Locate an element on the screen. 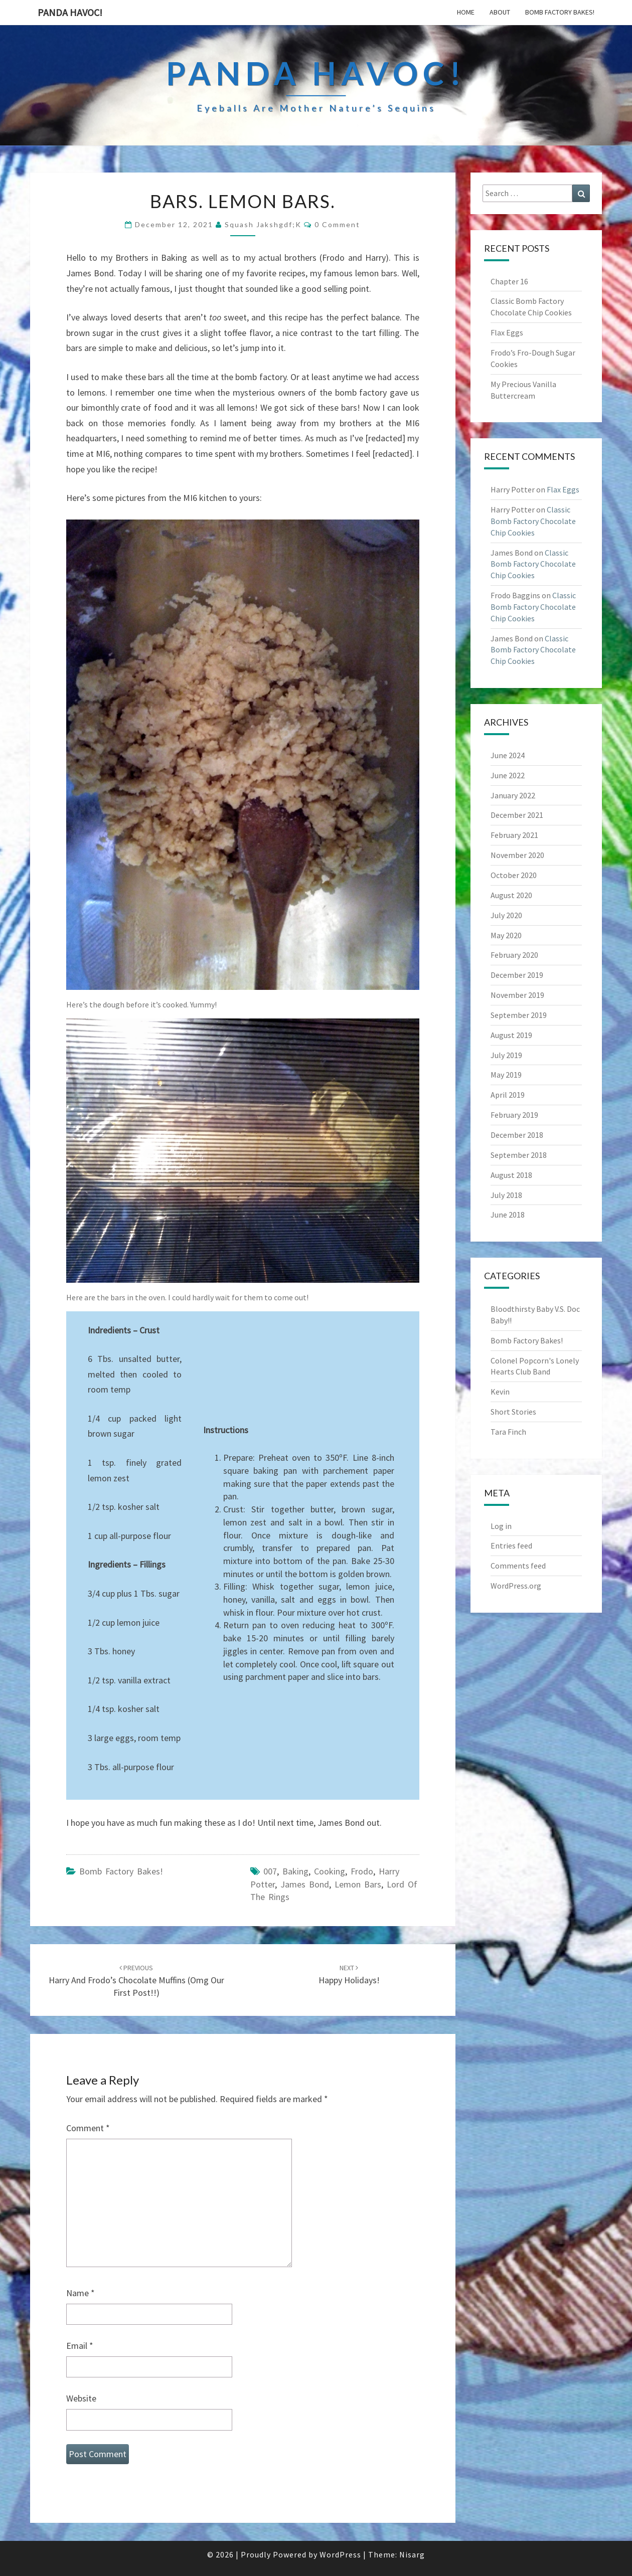 This screenshot has height=2576, width=632. Email is located at coordinates (79, 2345).